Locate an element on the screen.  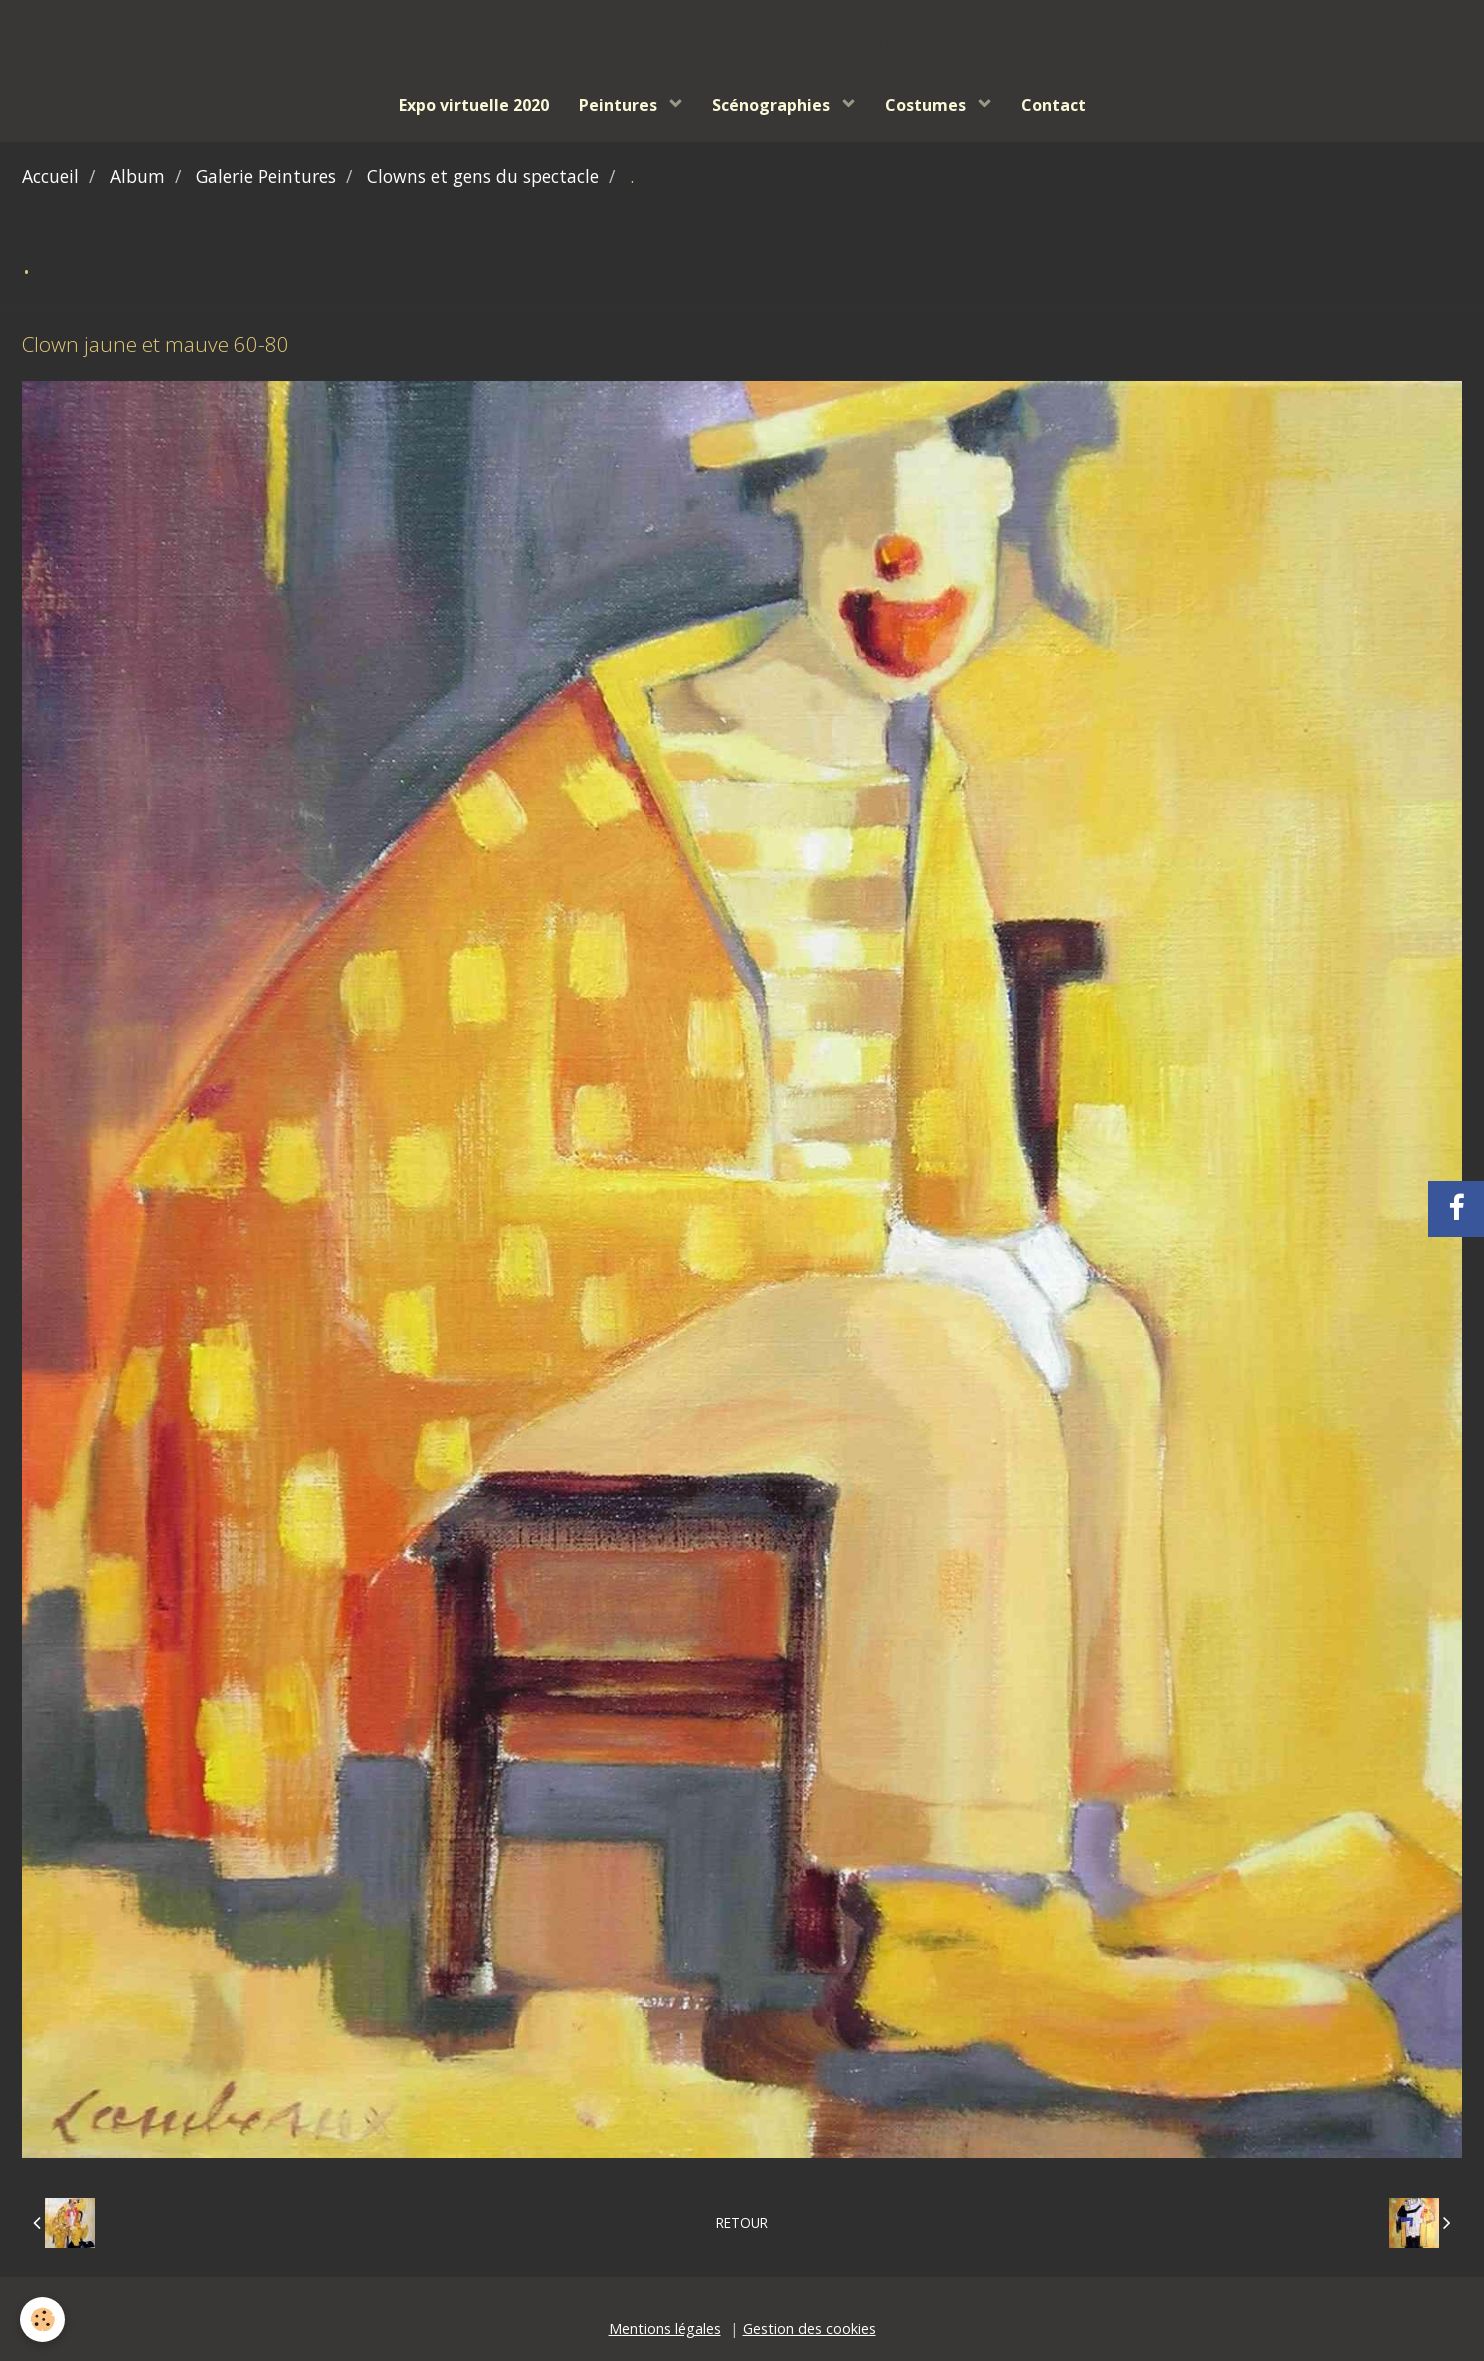
Album is located at coordinates (137, 176).